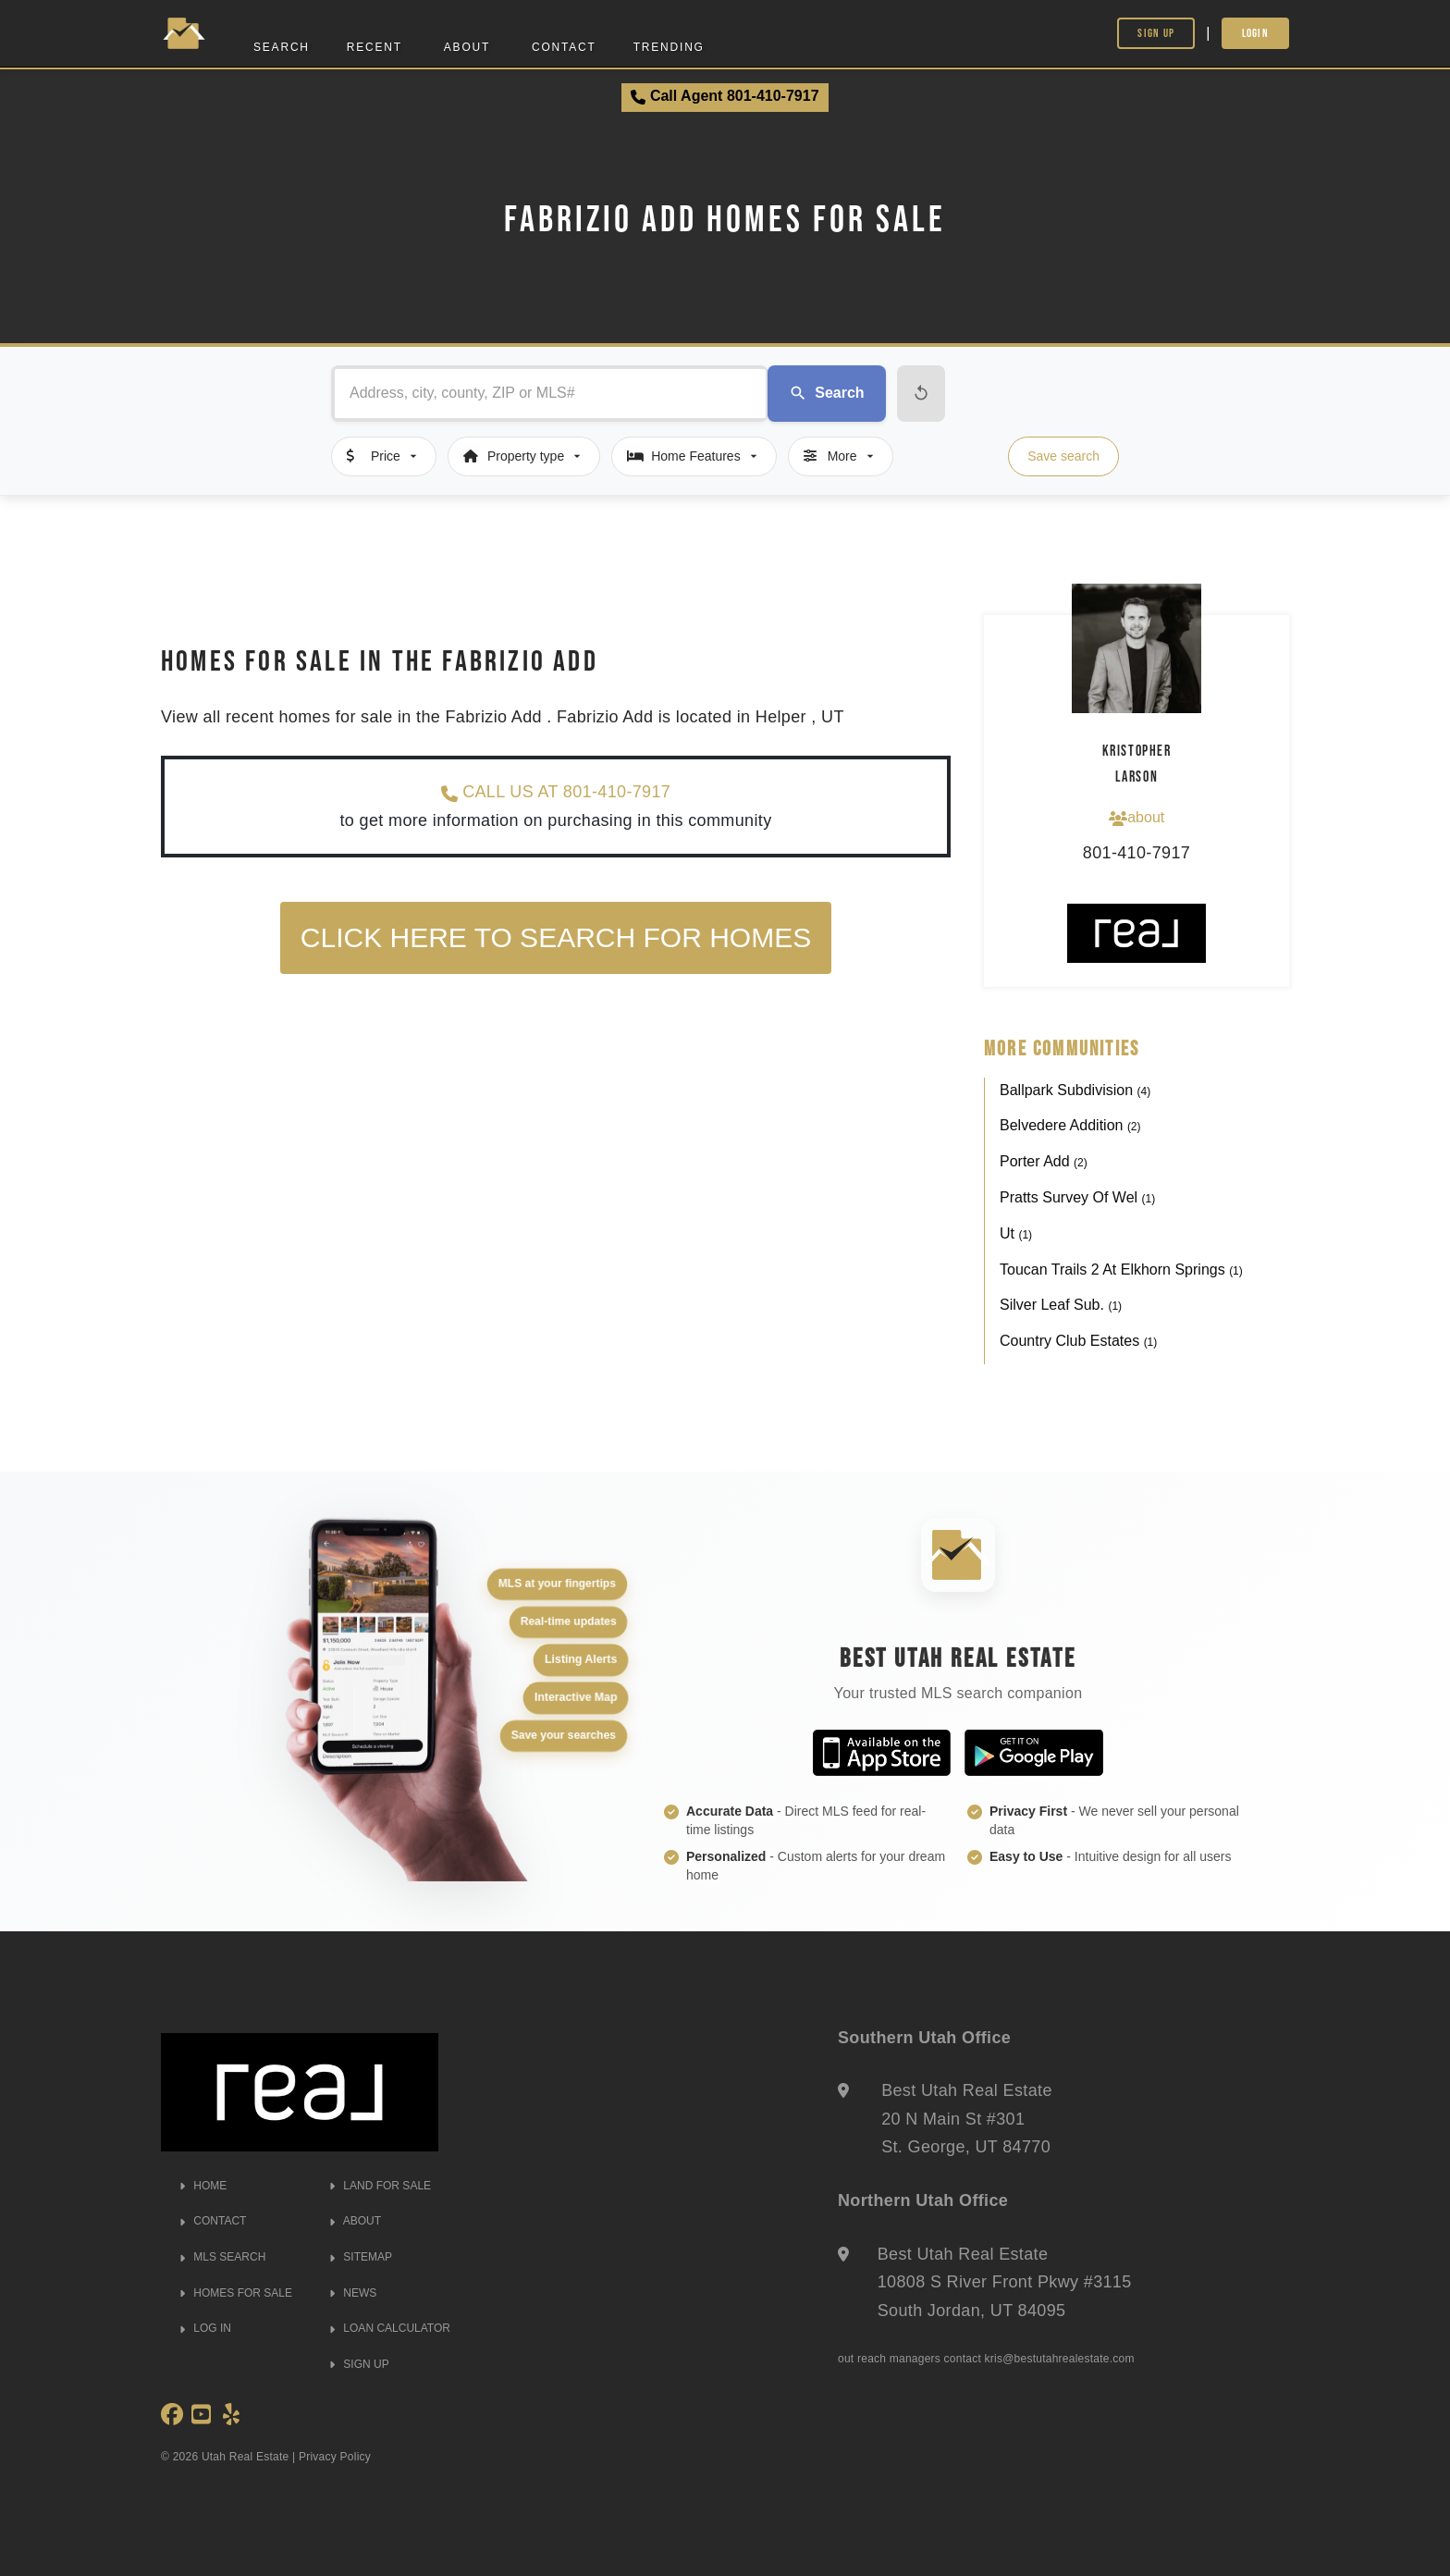 The image size is (1450, 2576). What do you see at coordinates (281, 47) in the screenshot?
I see `Search` at bounding box center [281, 47].